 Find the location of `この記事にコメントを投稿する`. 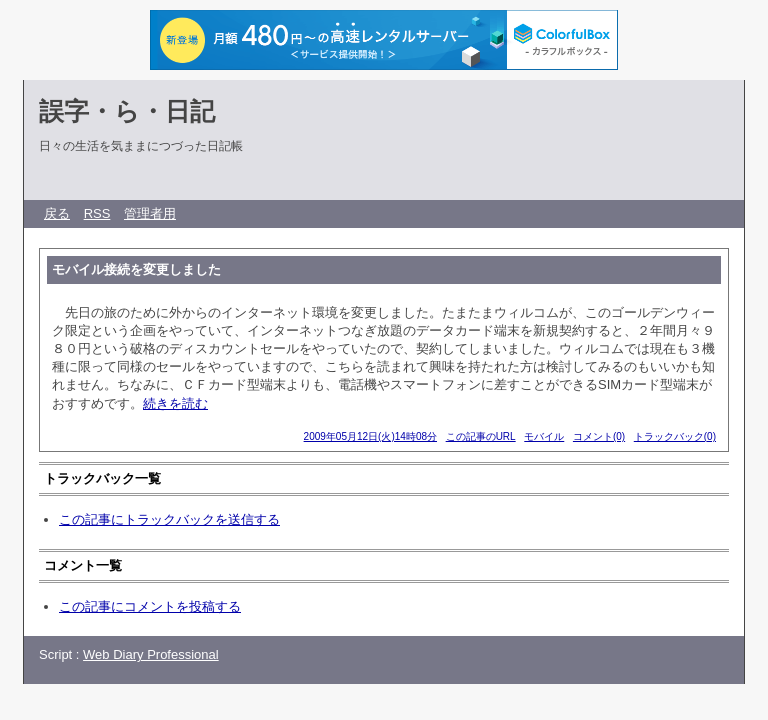

この記事にコメントを投稿する is located at coordinates (150, 606).